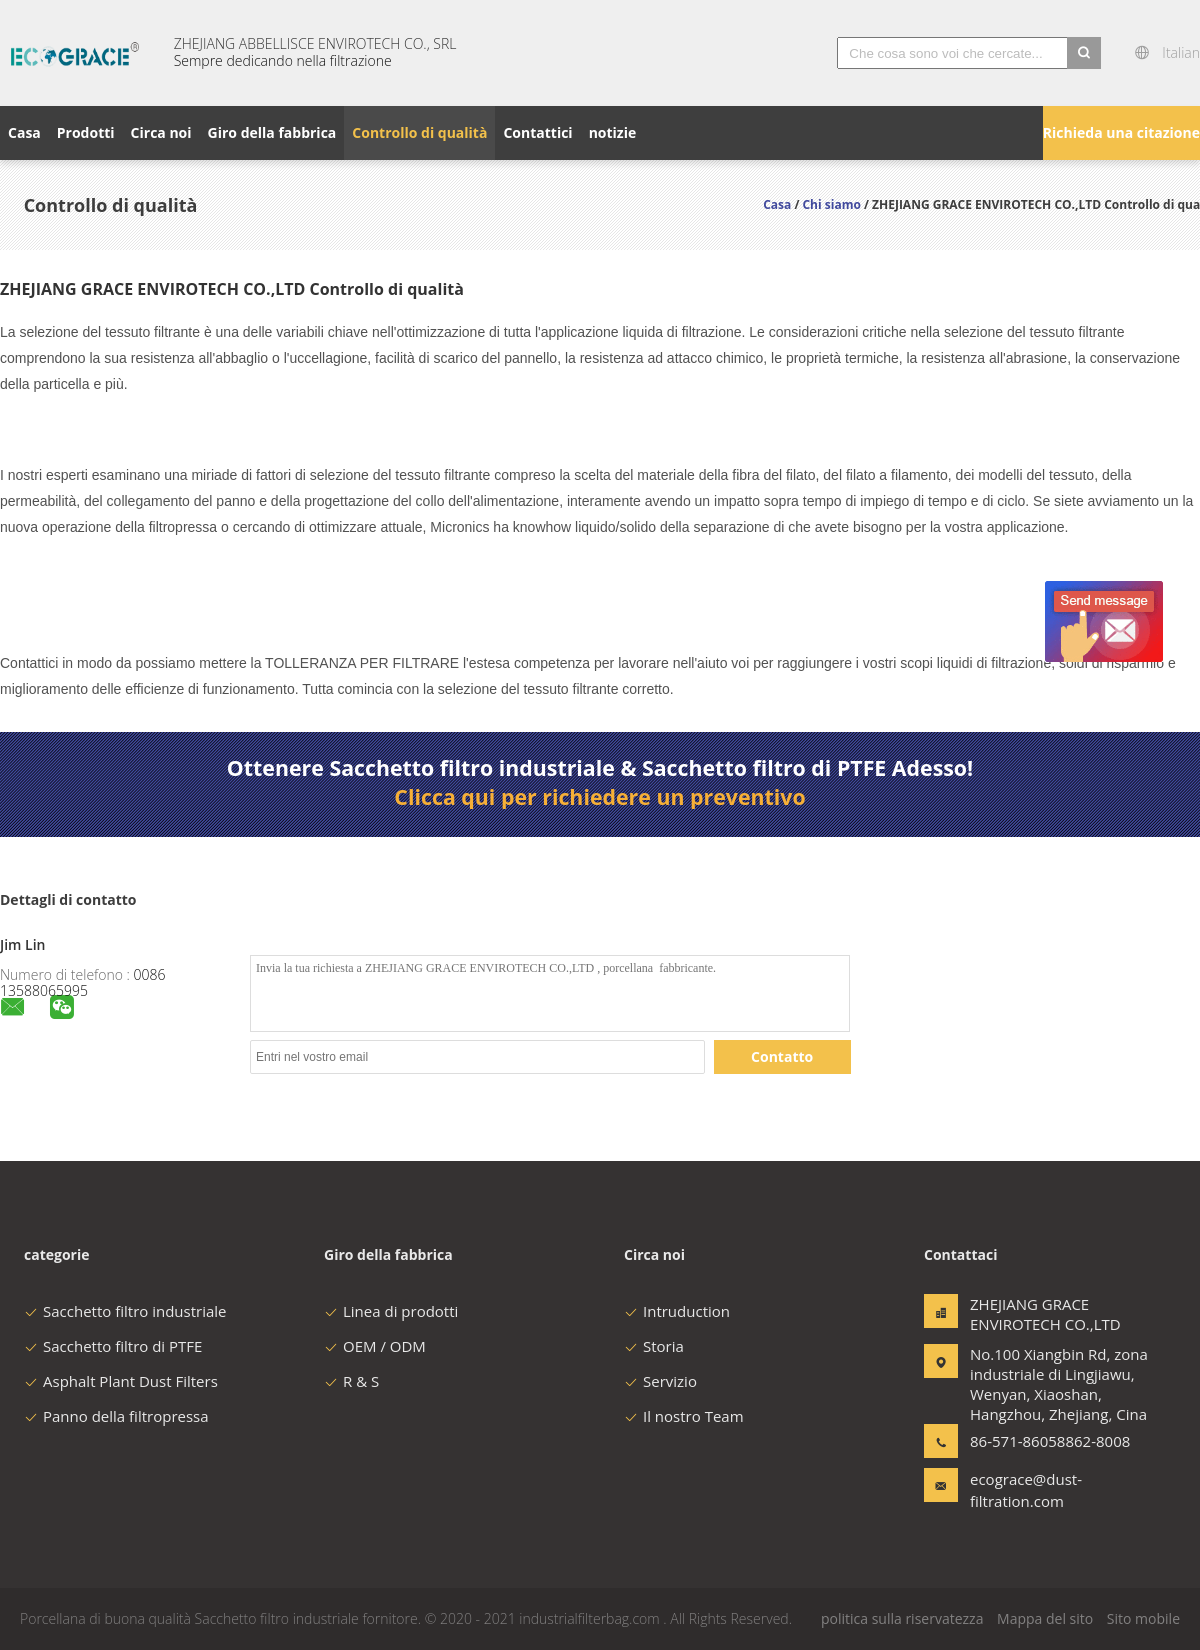  I want to click on Sacchetto filtro di PTFE, so click(113, 1346).